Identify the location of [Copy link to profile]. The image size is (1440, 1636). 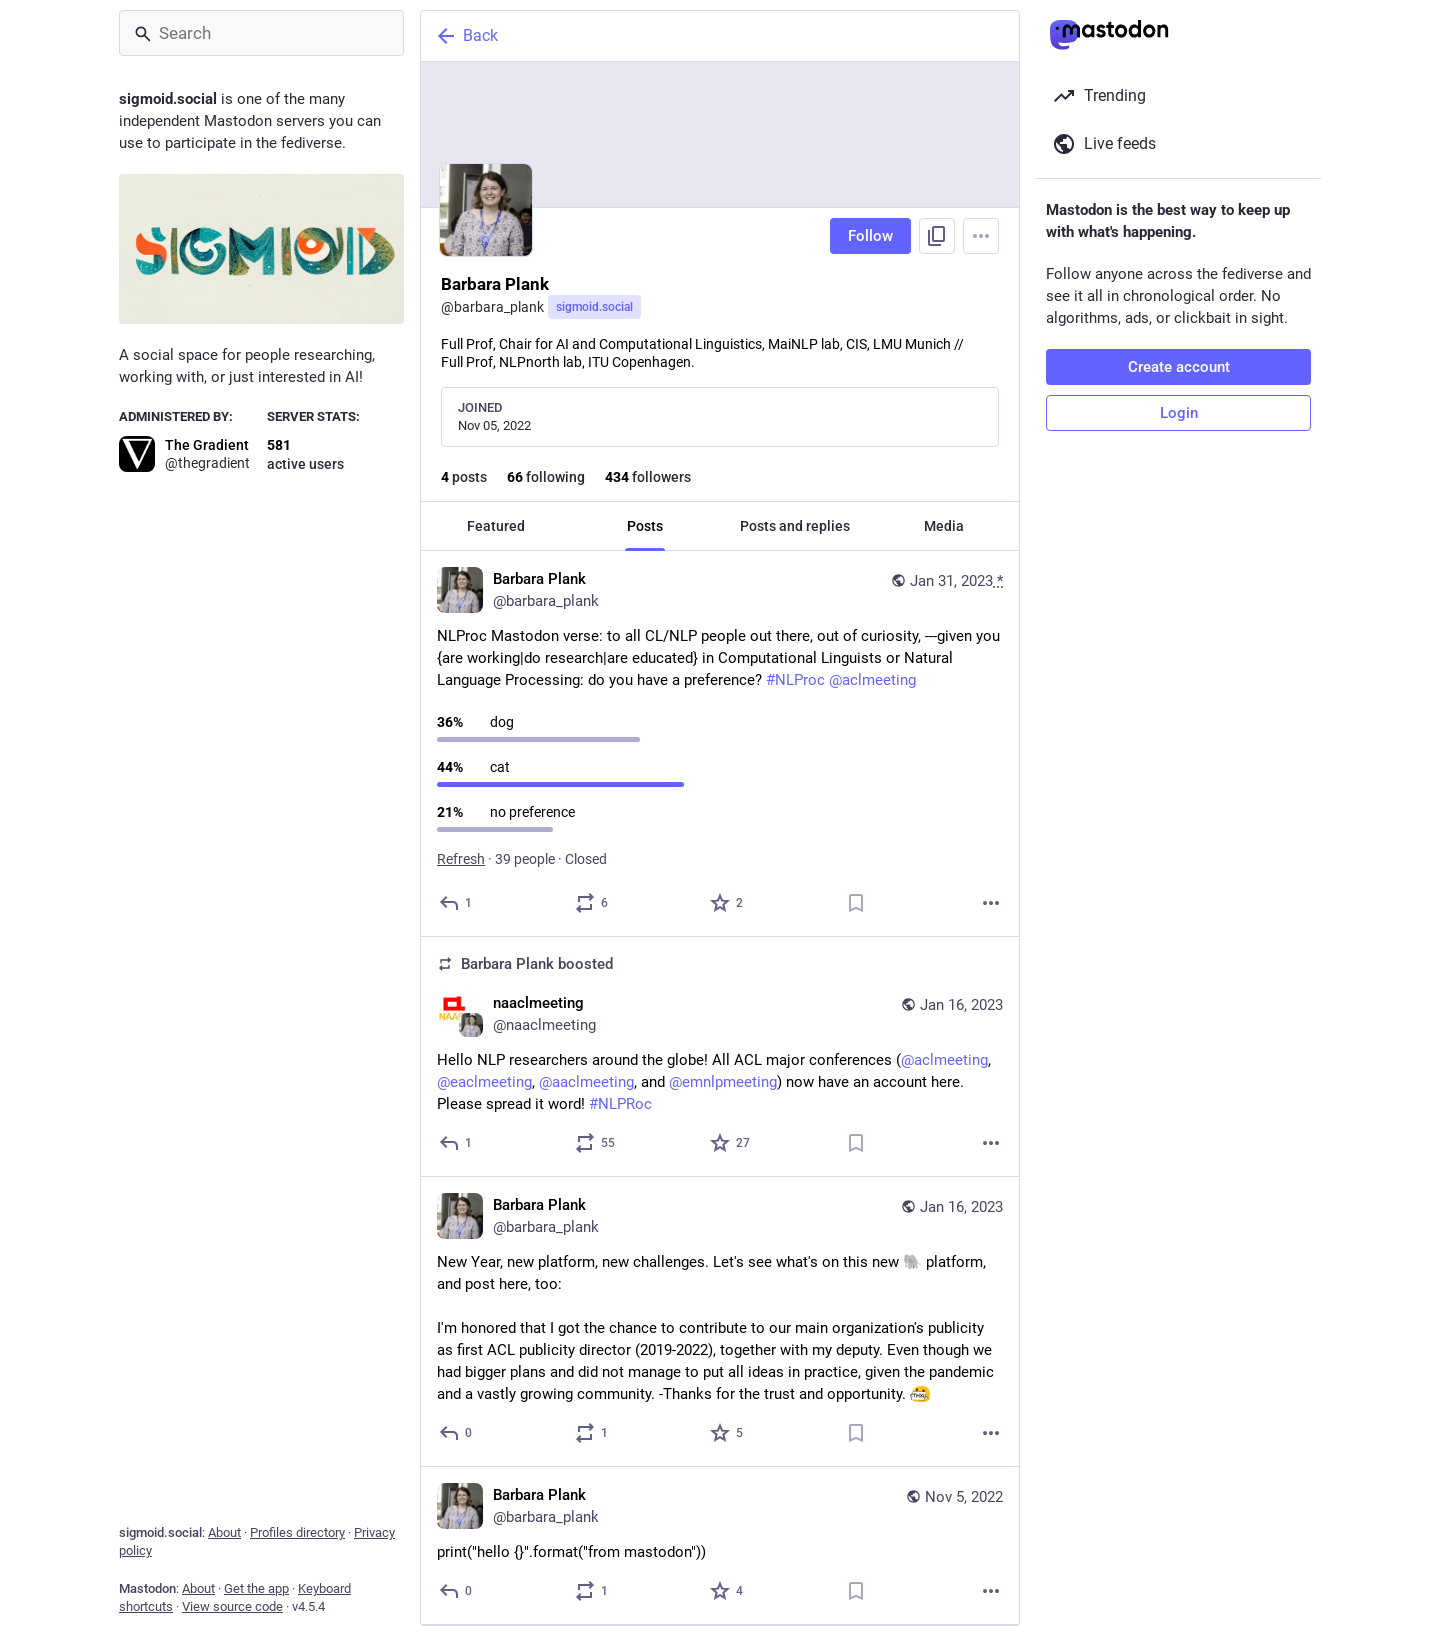
(937, 236).